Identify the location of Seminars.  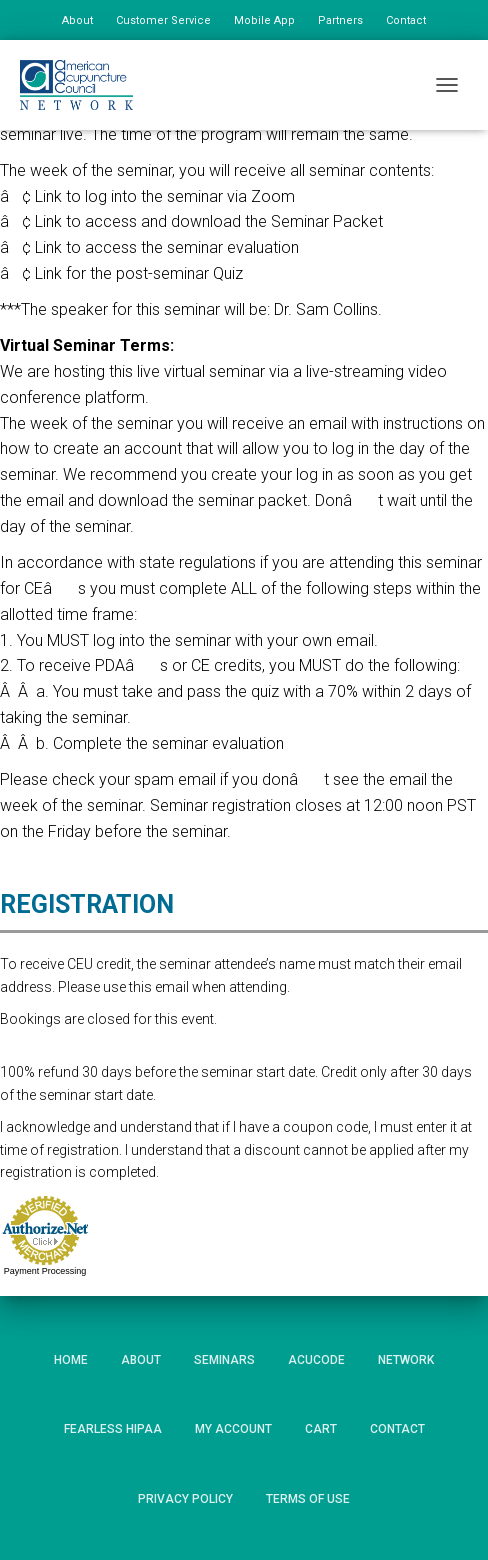
(224, 1360).